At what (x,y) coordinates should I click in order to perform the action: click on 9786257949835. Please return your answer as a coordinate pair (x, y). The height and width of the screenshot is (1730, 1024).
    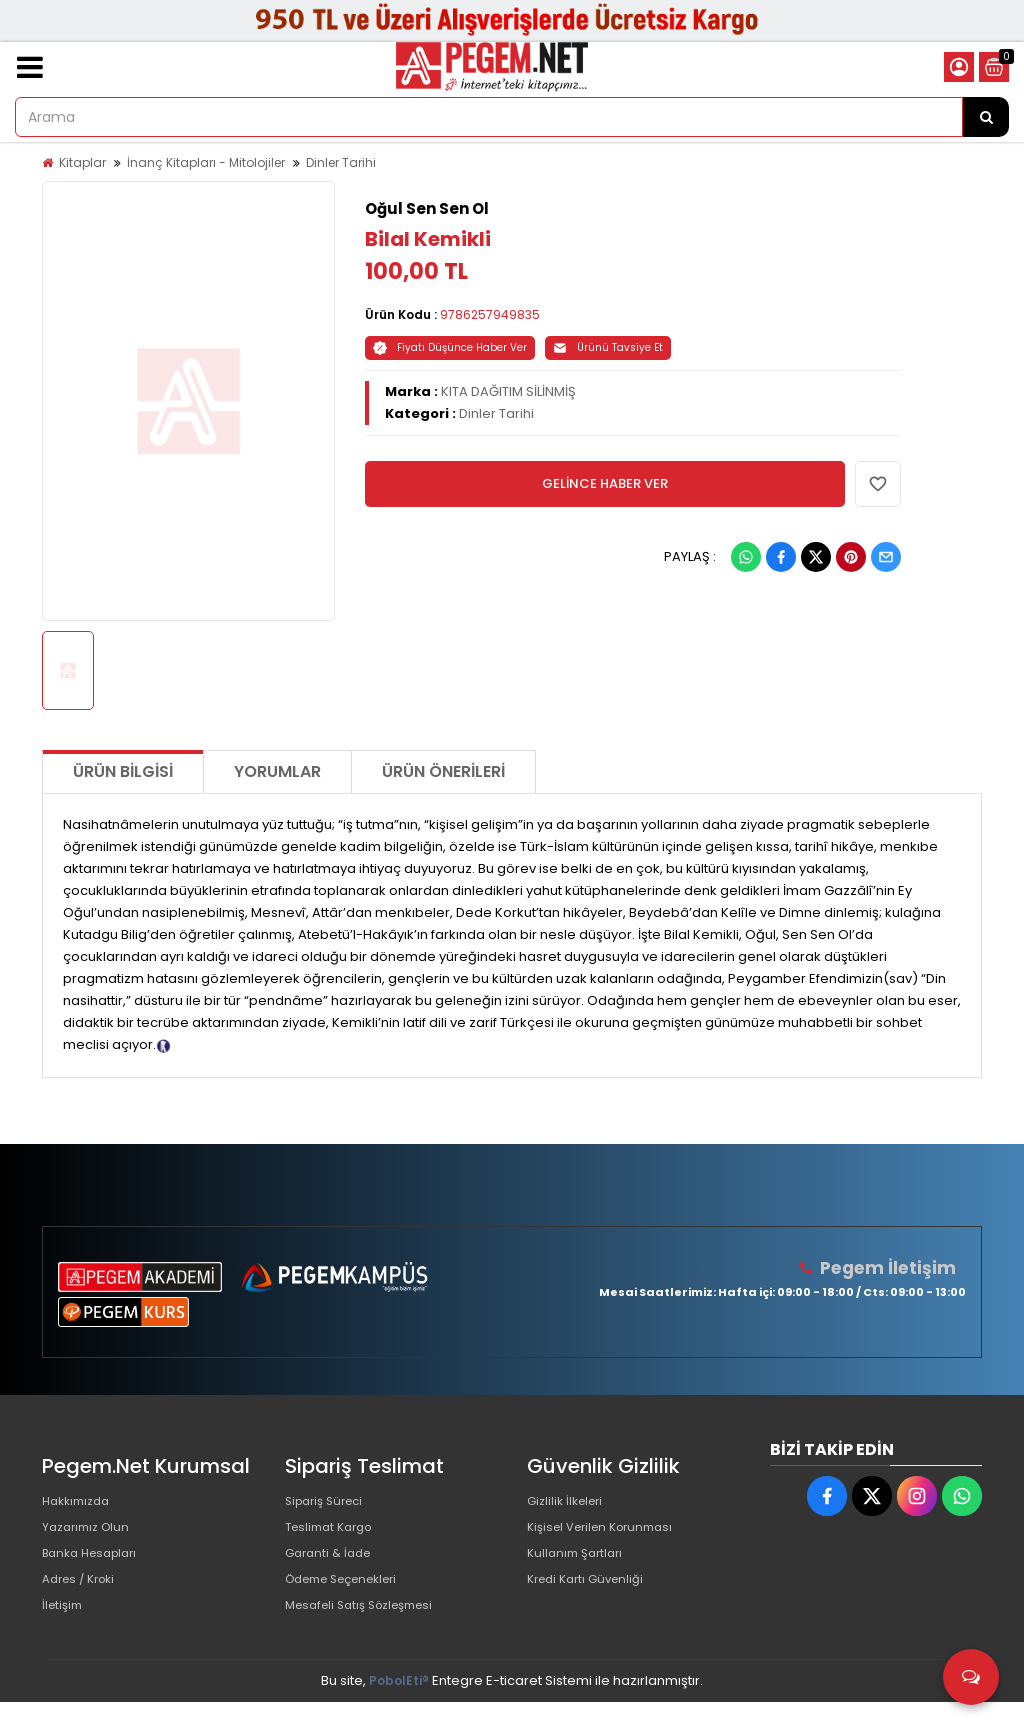
    Looking at the image, I should click on (490, 314).